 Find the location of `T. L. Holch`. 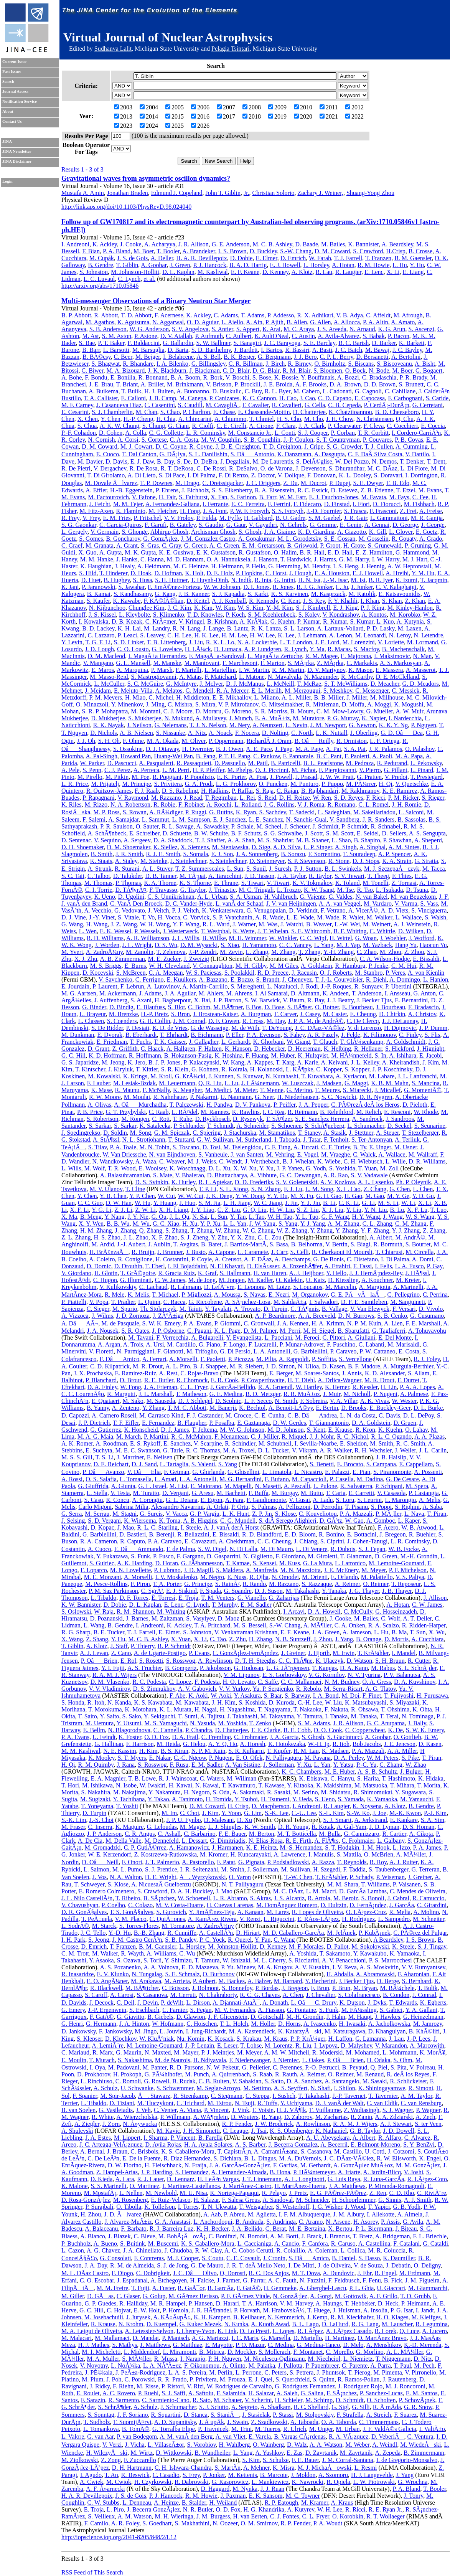

T. L. Holch is located at coordinates (234, 2023).